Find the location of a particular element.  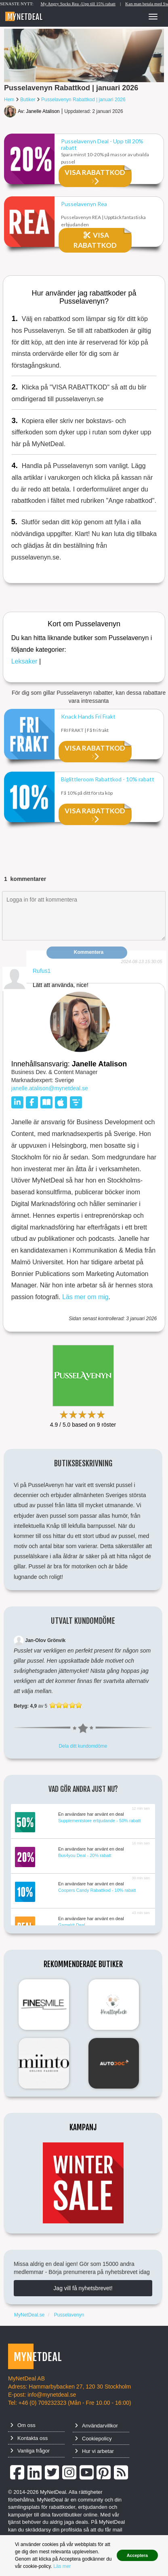

Kontakta oss is located at coordinates (29, 2438).